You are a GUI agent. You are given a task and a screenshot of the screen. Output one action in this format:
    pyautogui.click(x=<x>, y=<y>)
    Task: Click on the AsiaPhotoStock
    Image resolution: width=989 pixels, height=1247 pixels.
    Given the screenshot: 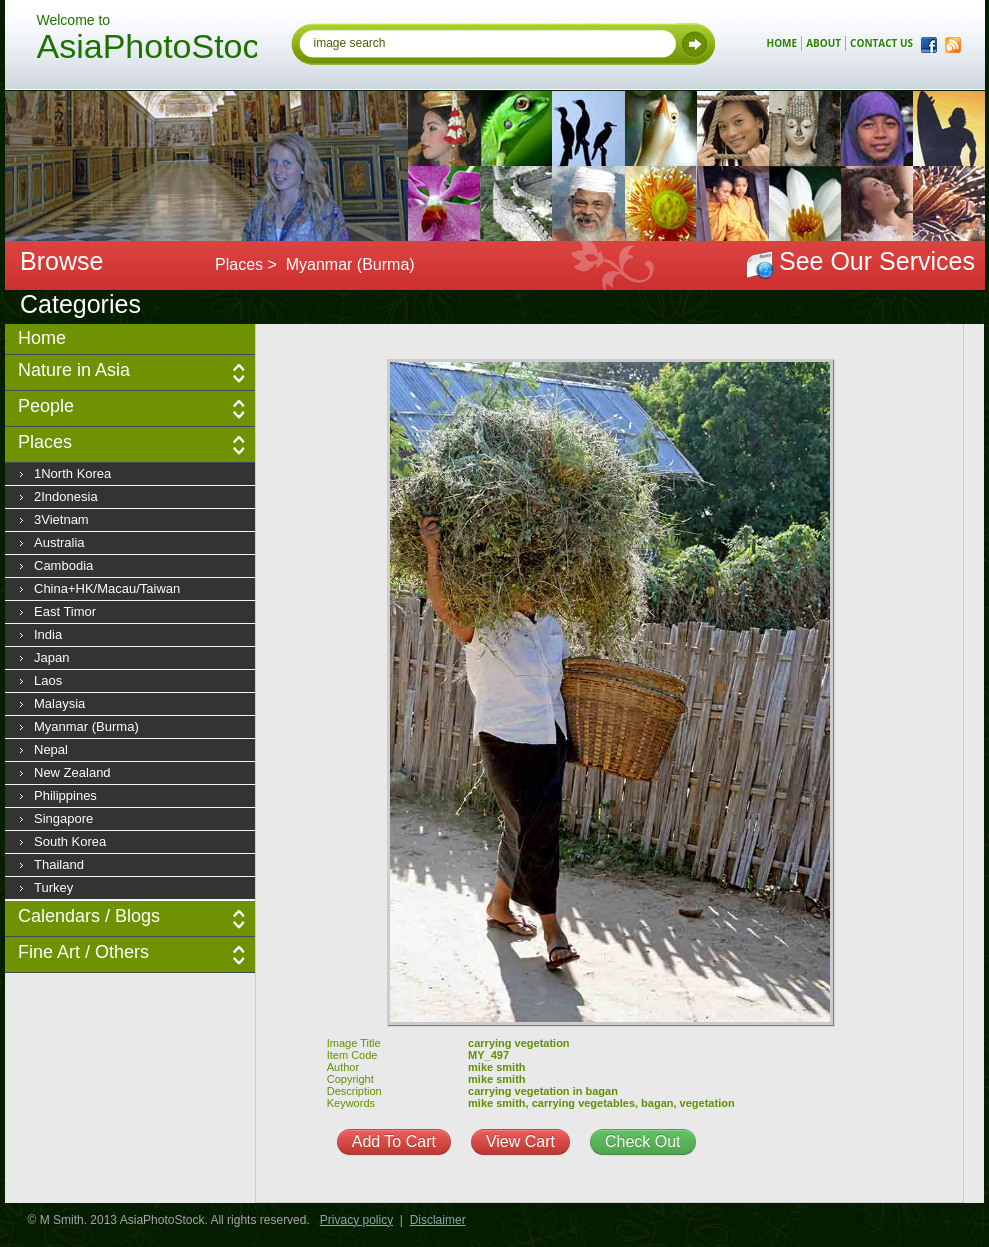 What is the action you would take?
    pyautogui.click(x=147, y=49)
    